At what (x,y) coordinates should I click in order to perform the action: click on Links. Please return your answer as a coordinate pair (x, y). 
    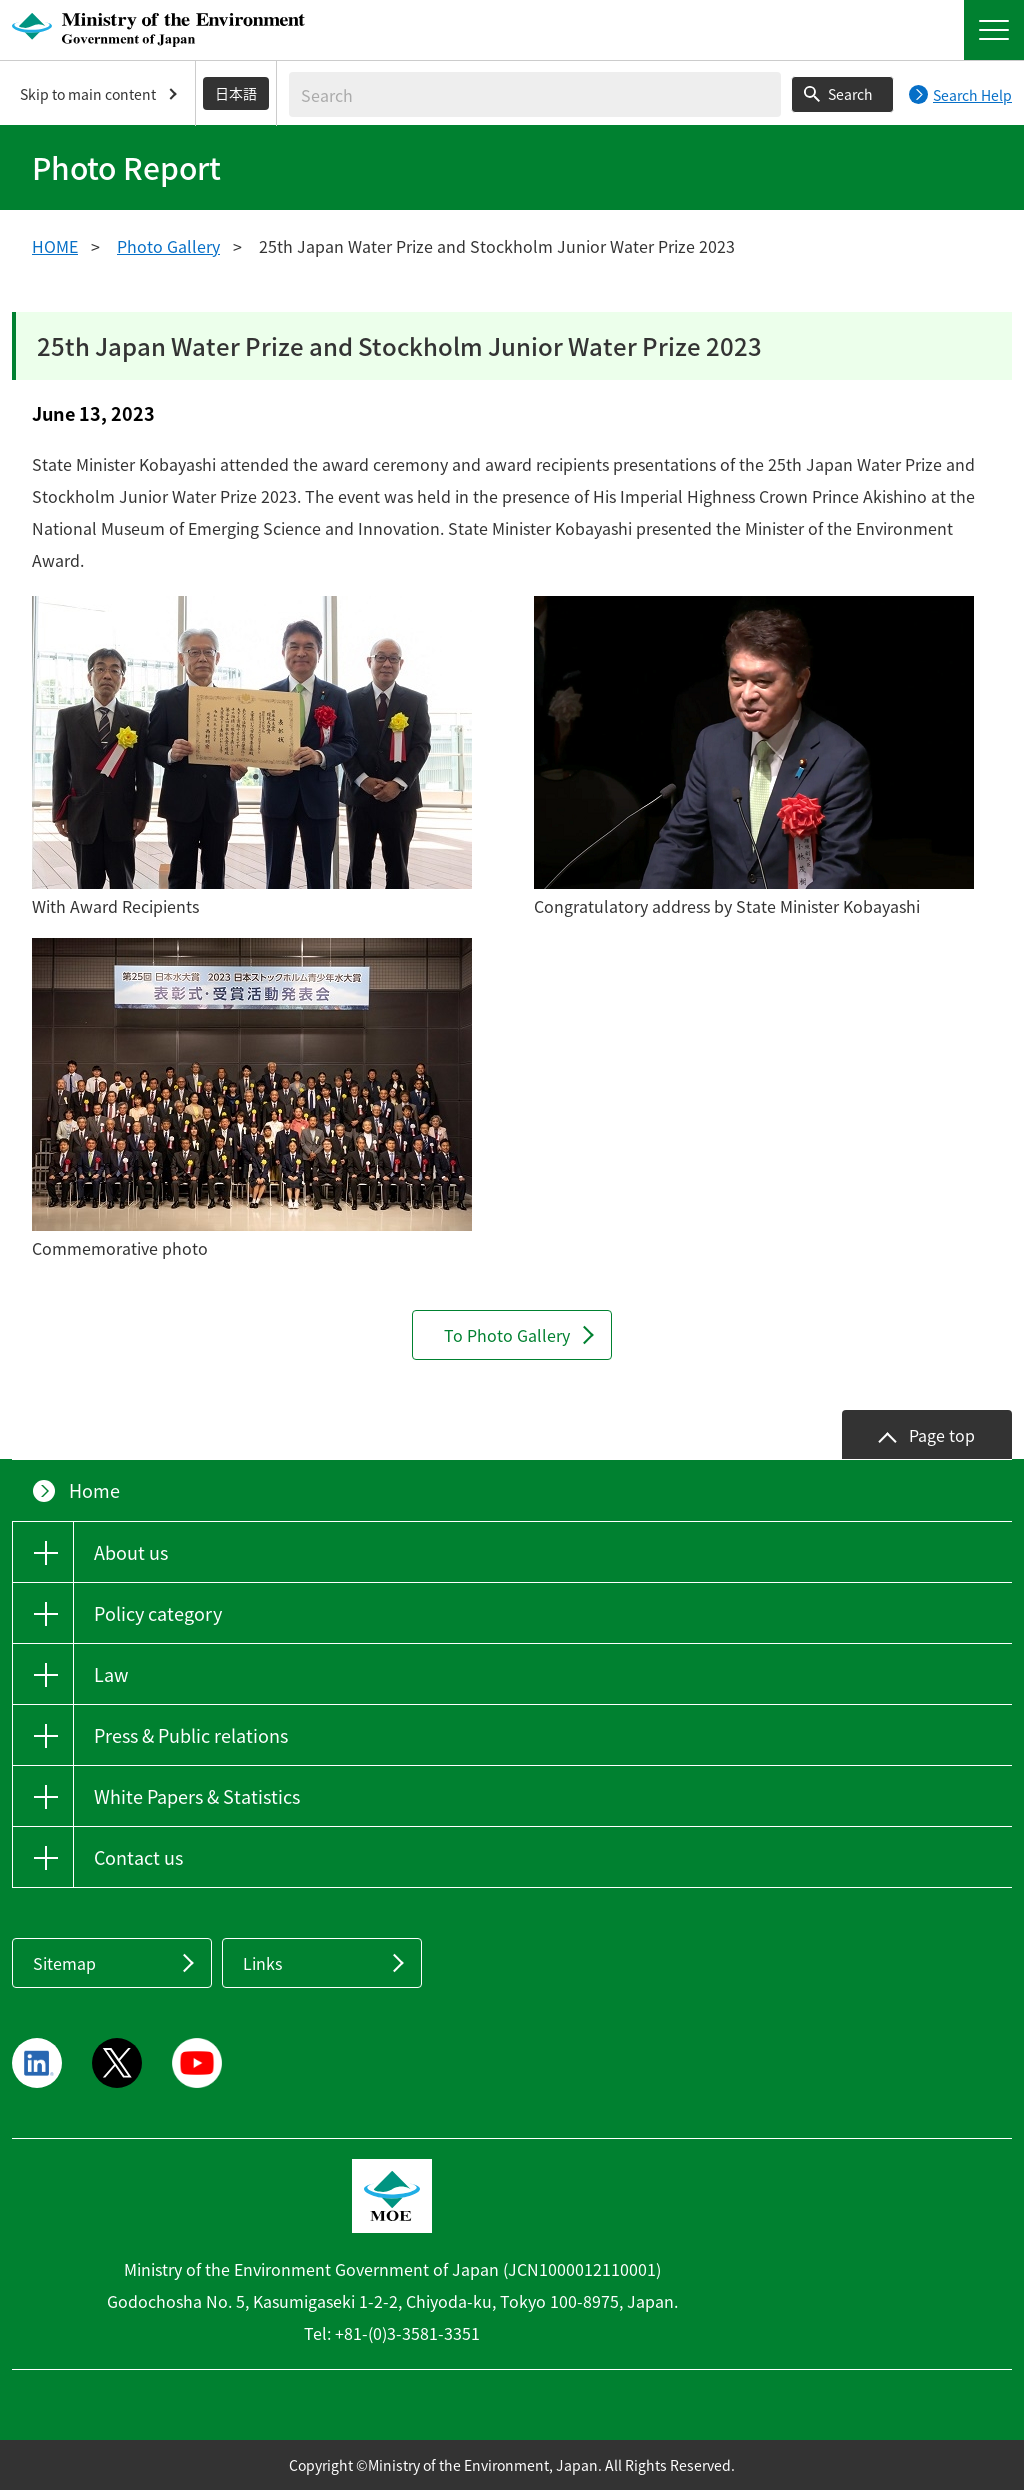
    Looking at the image, I should click on (262, 1963).